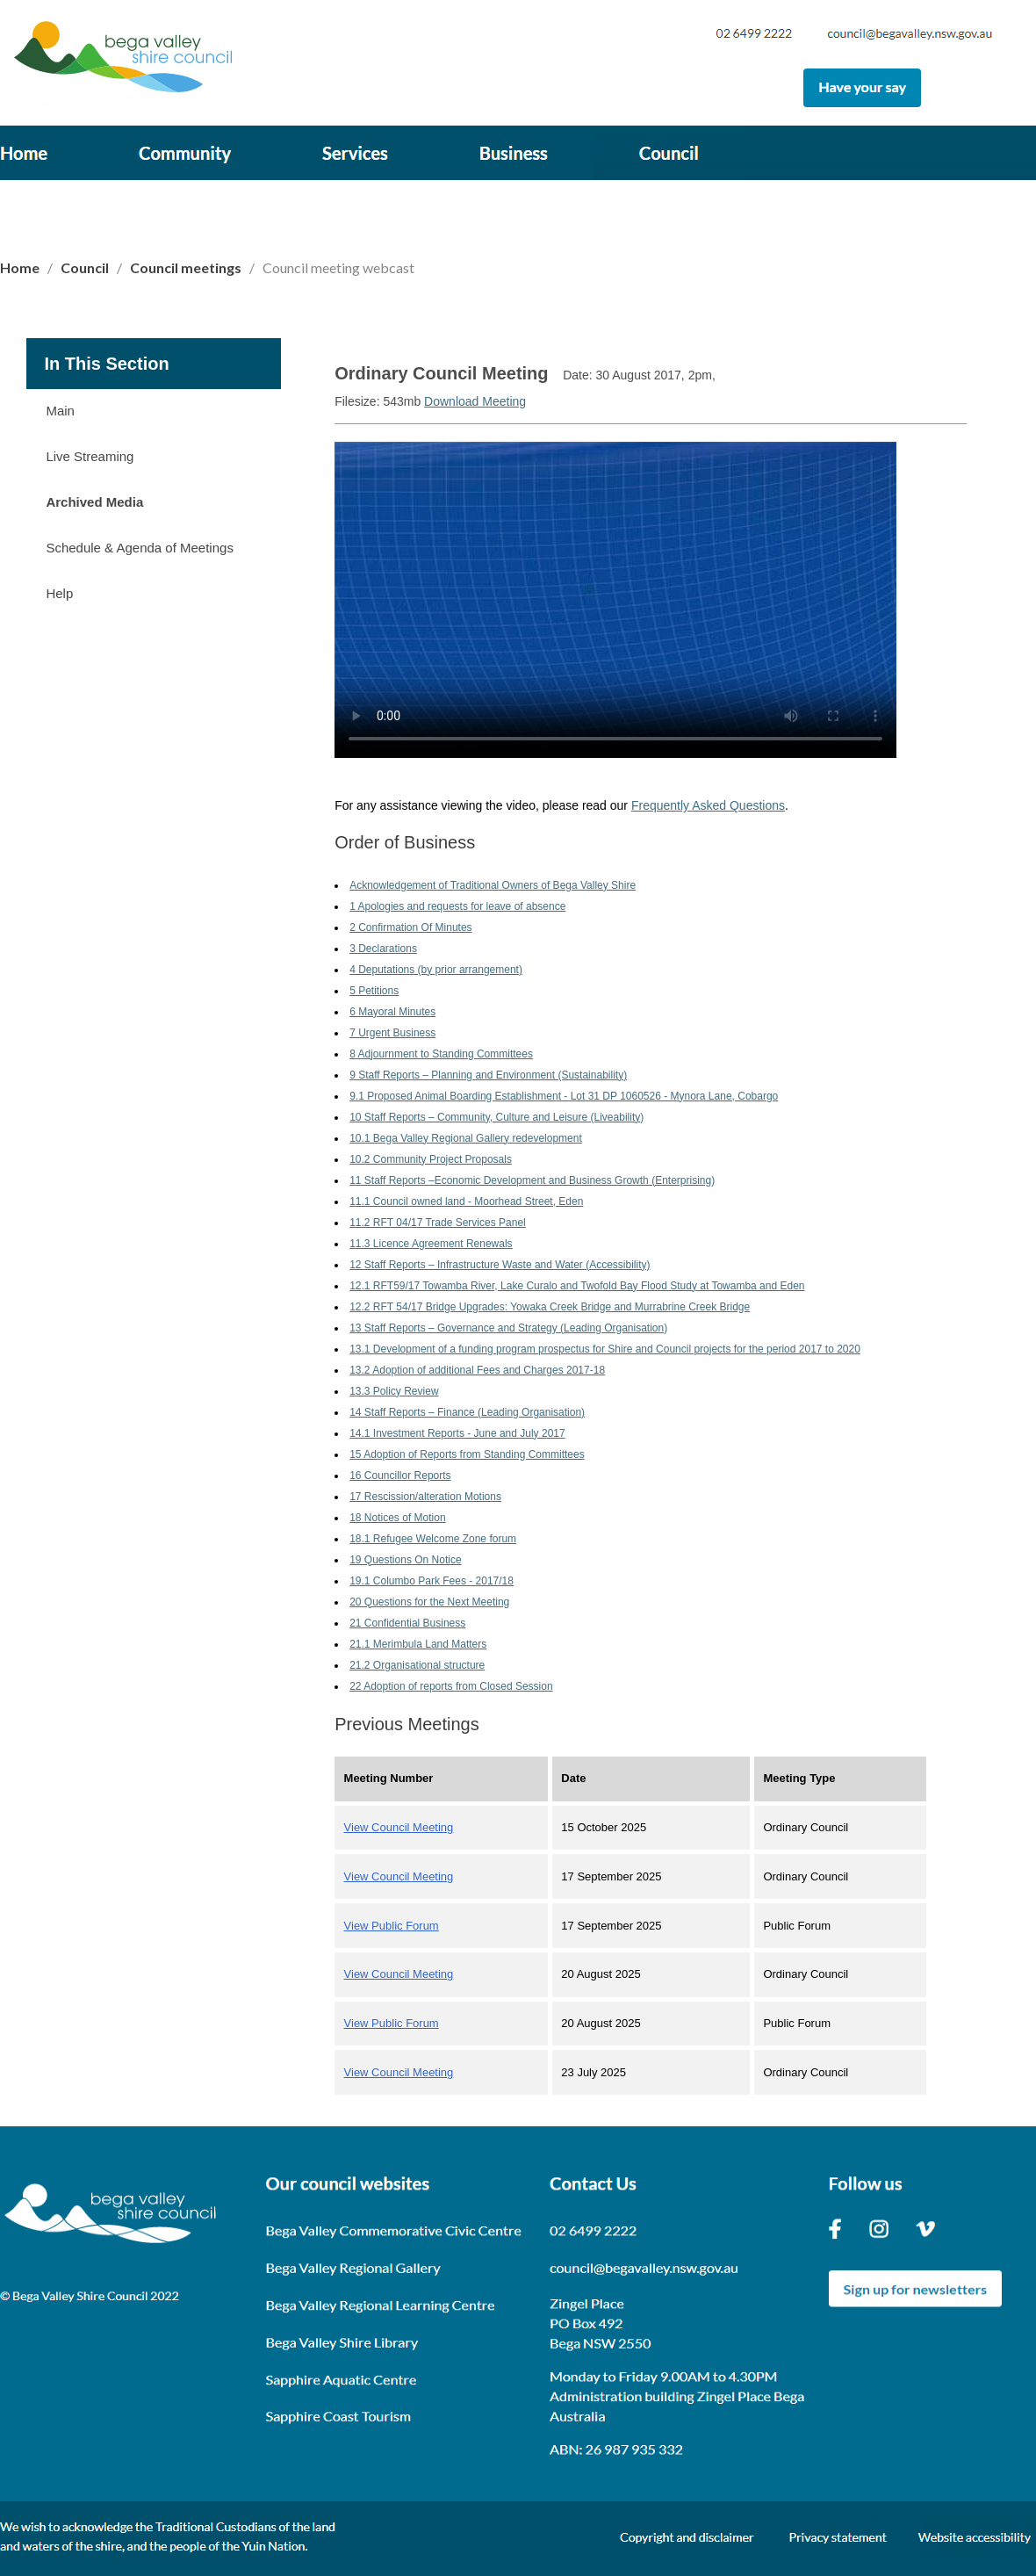 This screenshot has width=1036, height=2576. I want to click on Frequently Asked Questions, so click(708, 805).